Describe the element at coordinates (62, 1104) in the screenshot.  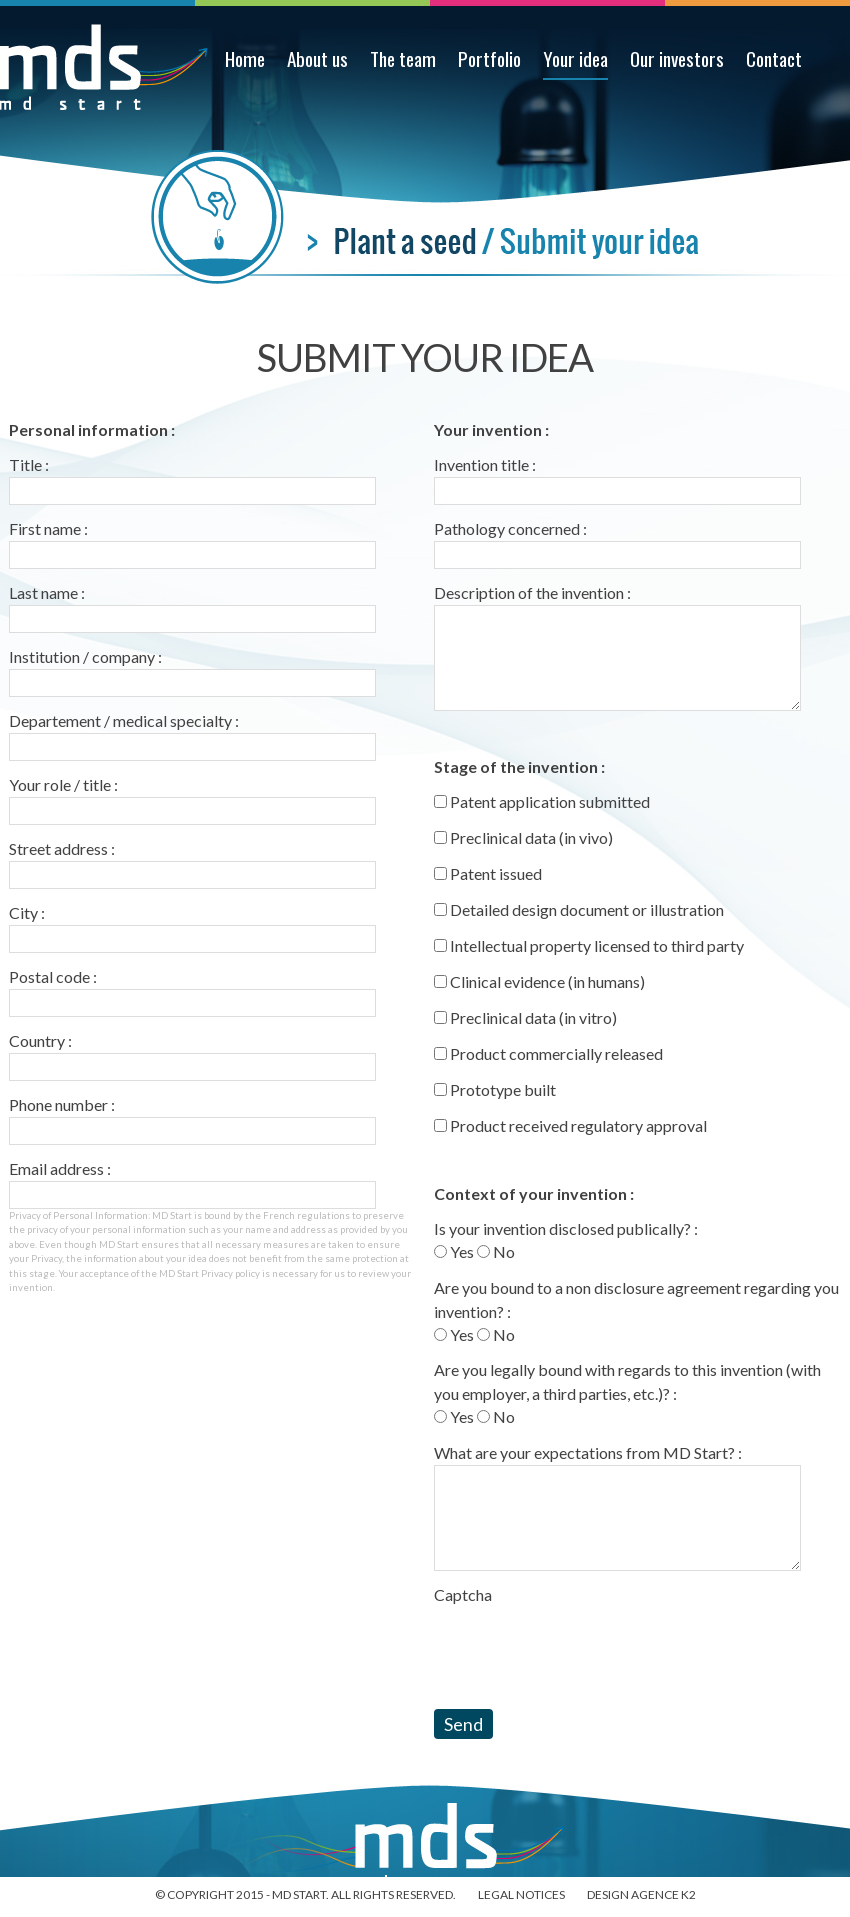
I see `Phone number :` at that location.